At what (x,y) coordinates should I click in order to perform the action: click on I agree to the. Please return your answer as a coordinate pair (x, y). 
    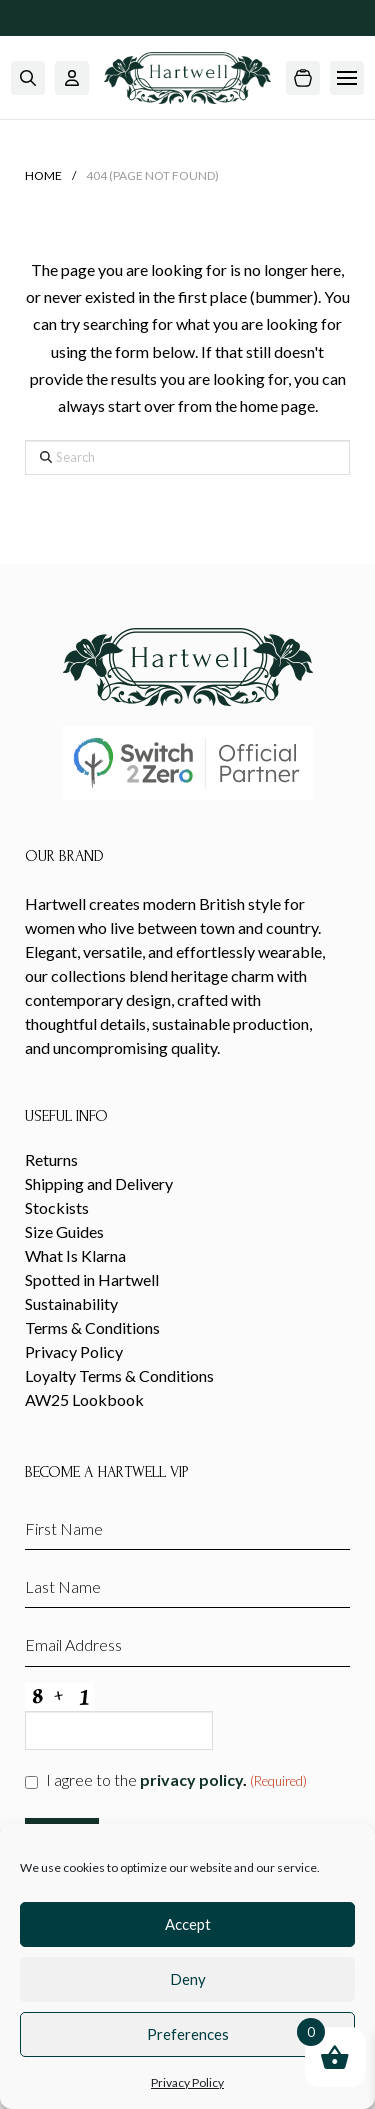
    Looking at the image, I should click on (176, 1781).